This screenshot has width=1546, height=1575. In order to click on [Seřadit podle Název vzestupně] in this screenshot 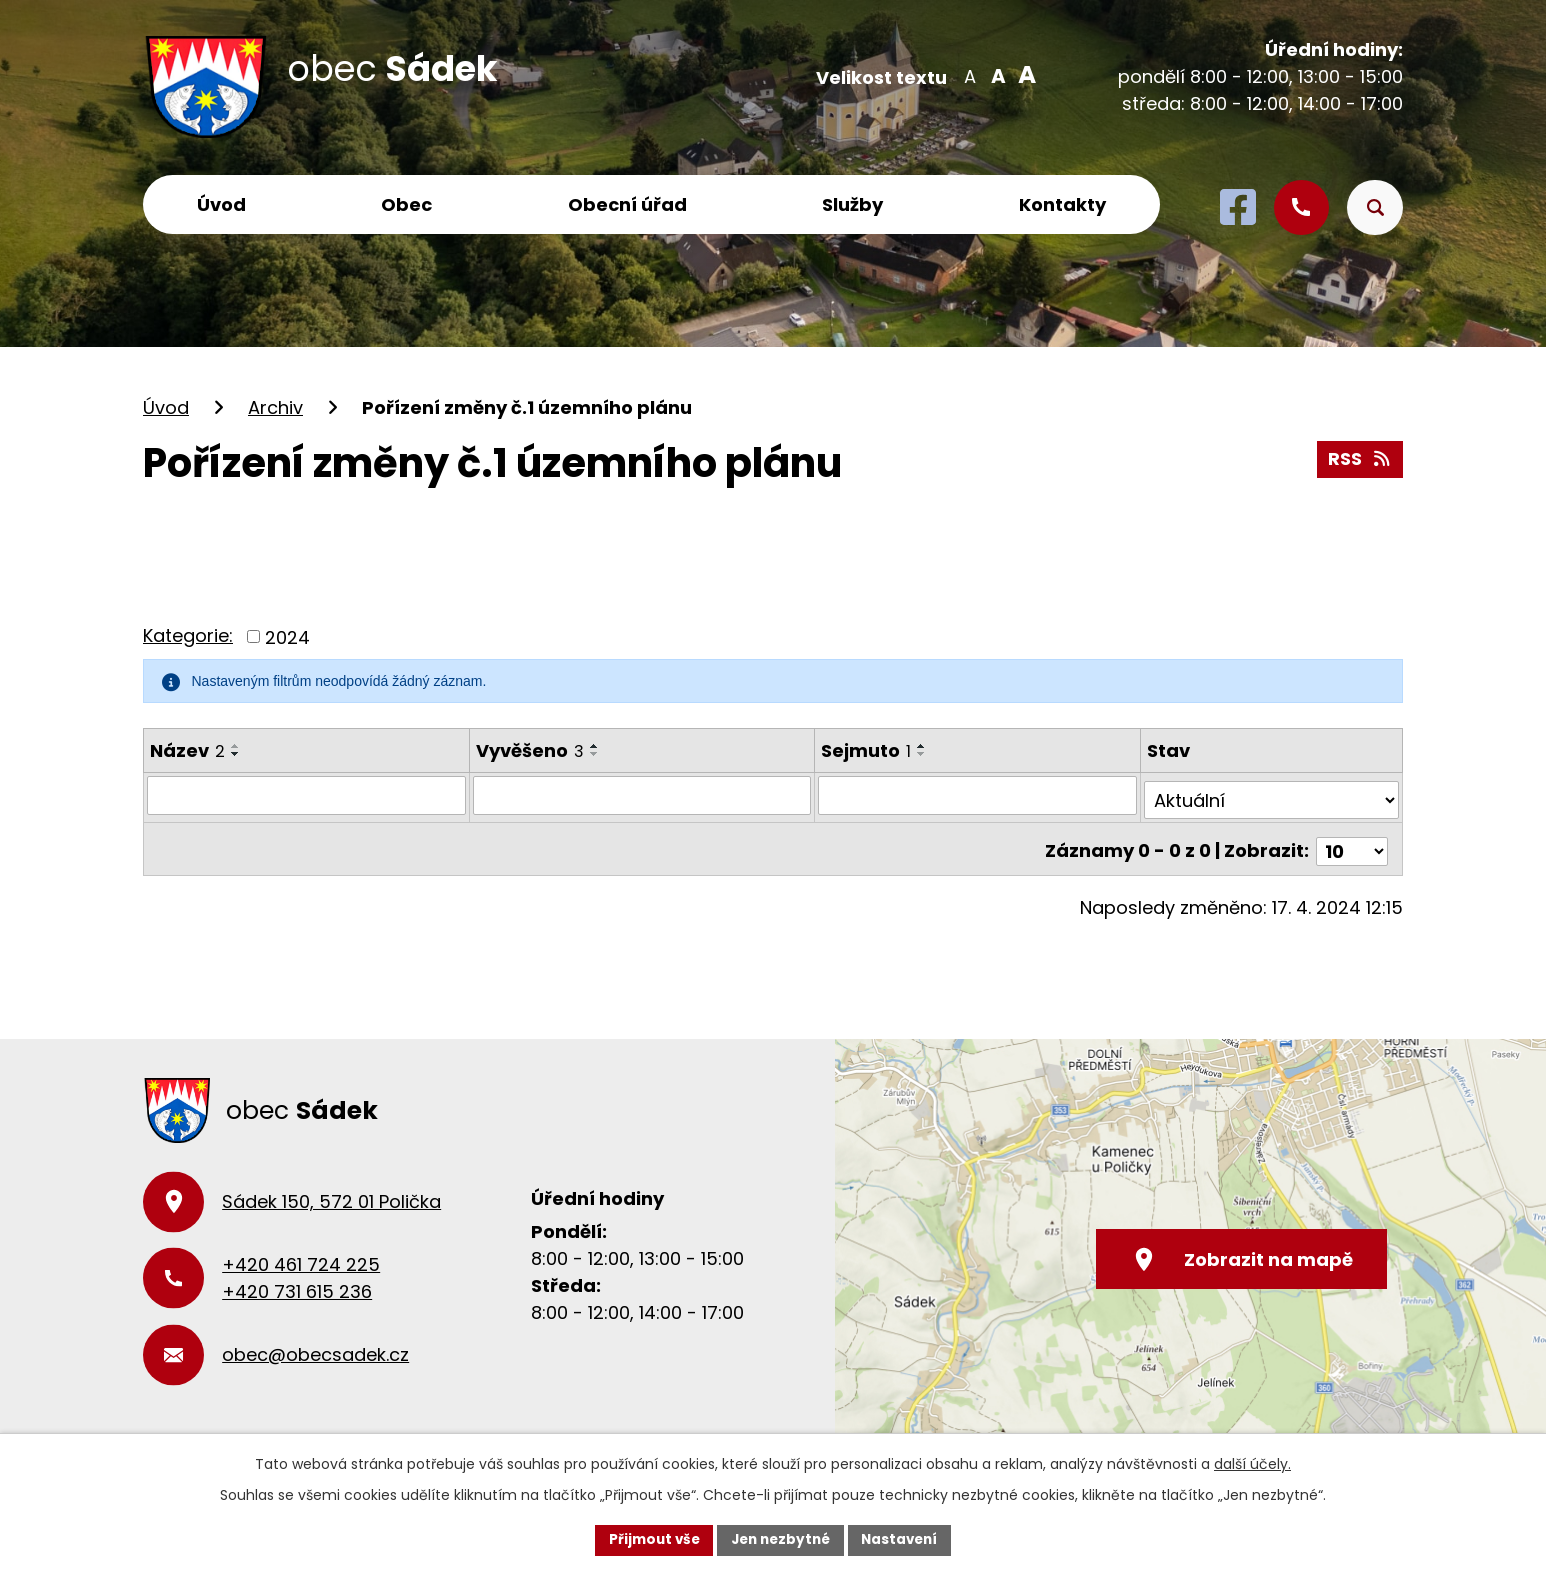, I will do `click(236, 746)`.